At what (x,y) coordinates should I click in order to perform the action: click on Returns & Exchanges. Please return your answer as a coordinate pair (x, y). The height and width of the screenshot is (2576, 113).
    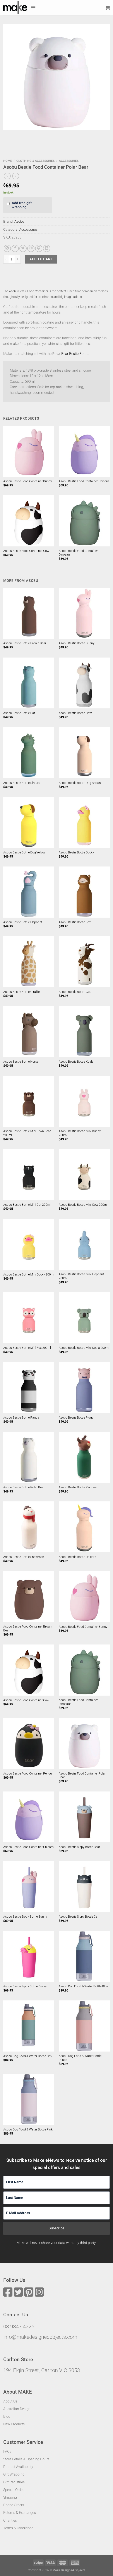
    Looking at the image, I should click on (19, 2513).